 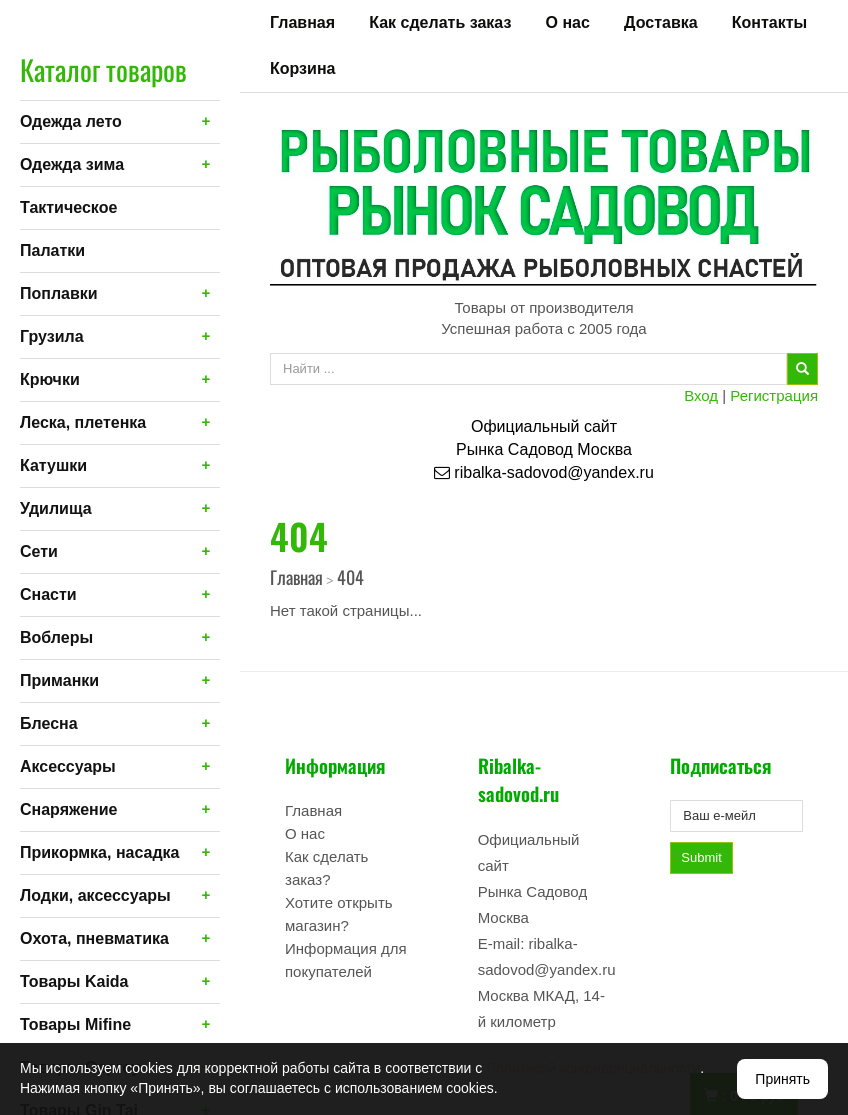 I want to click on Политикой конфиденциальности, so click(x=593, y=1068).